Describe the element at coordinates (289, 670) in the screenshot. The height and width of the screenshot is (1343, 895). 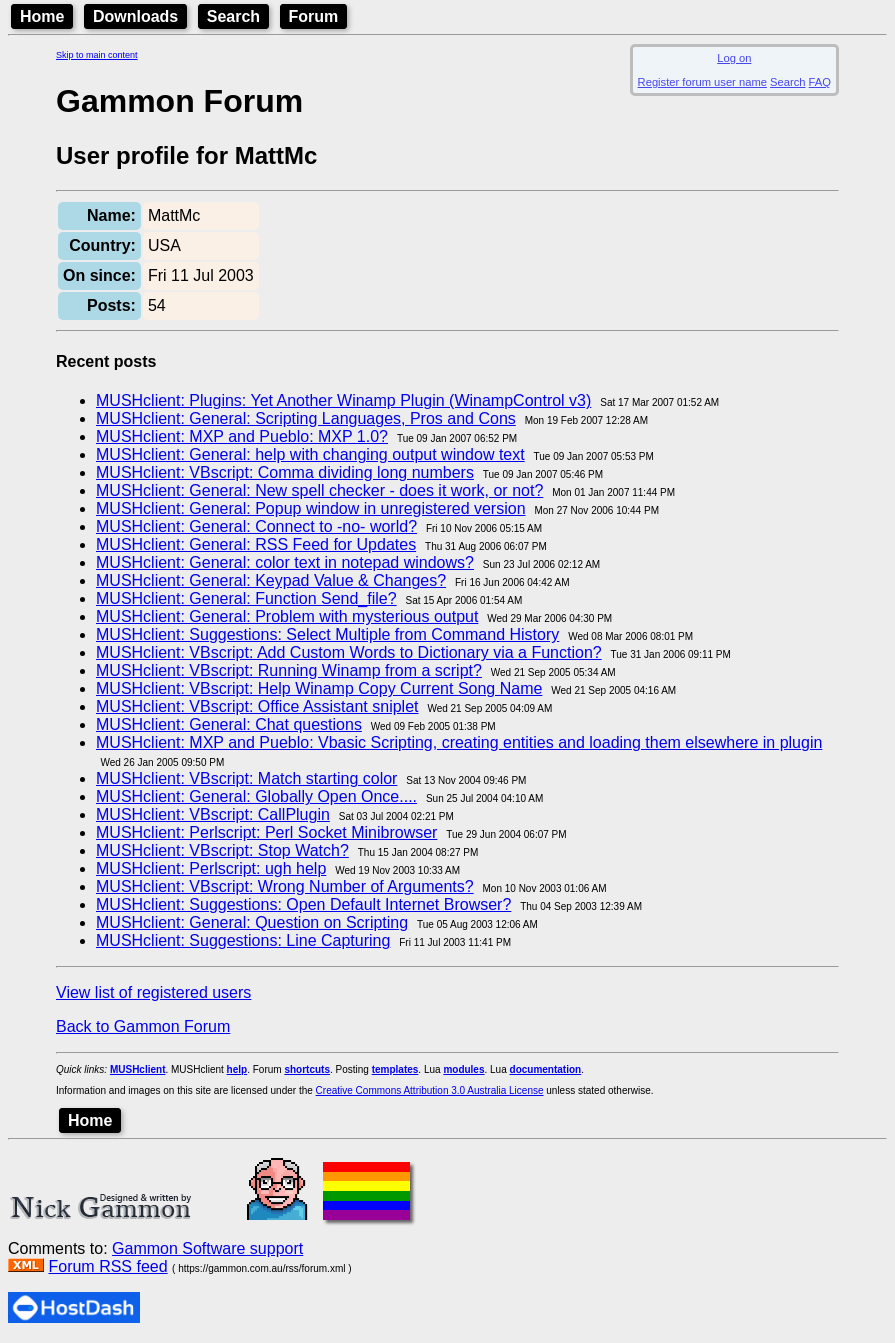
I see `MUSHclient: VBscript: Running Winamp from a script?` at that location.